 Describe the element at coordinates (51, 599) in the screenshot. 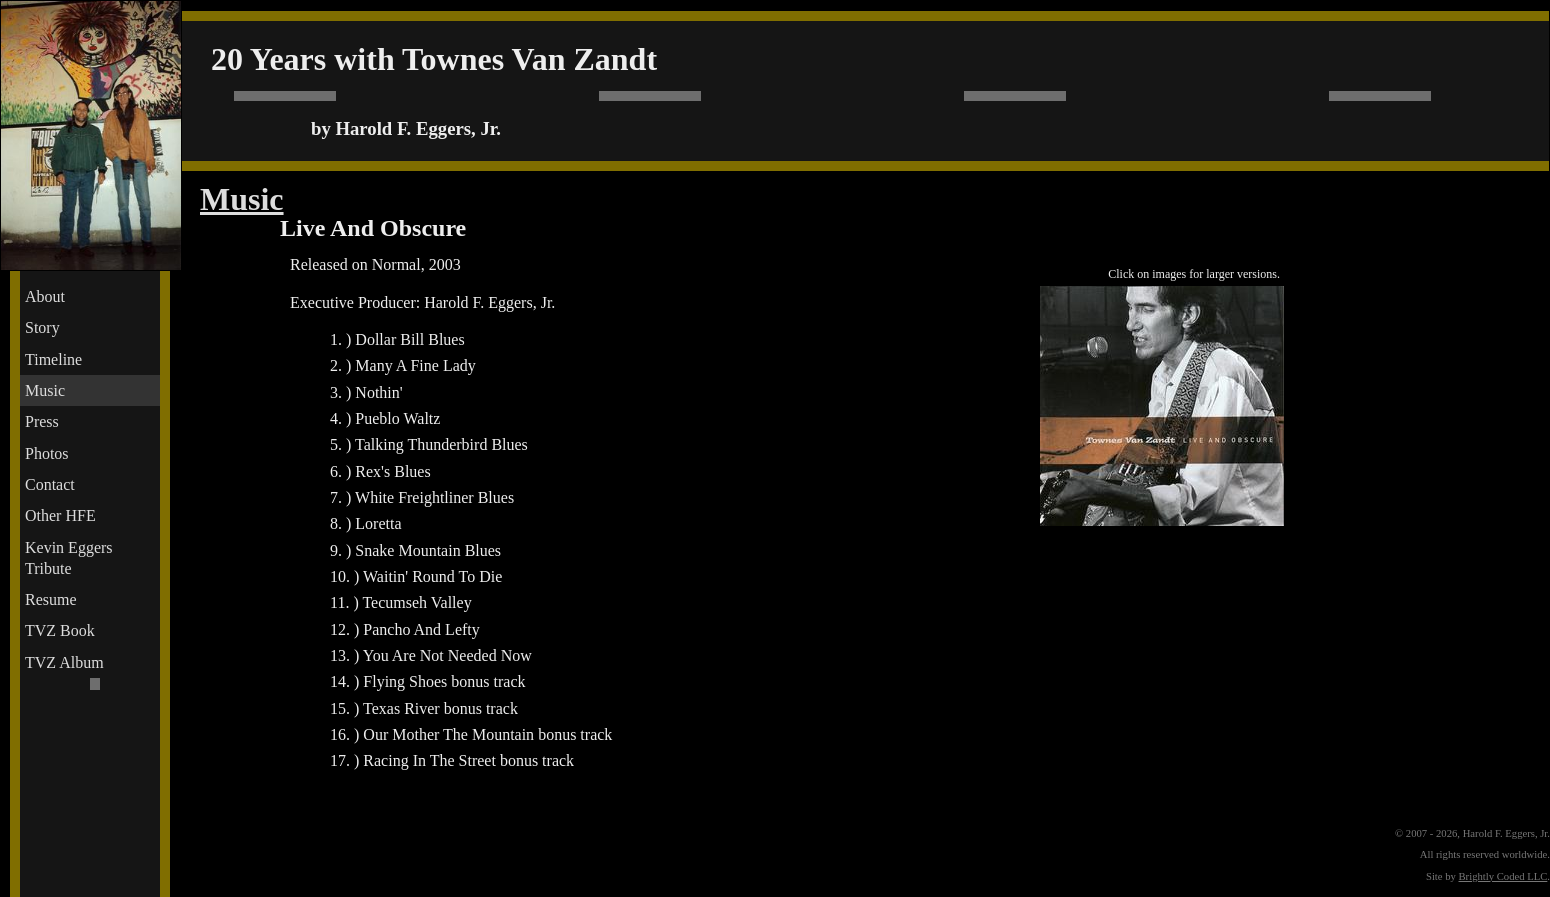

I see `Resume` at that location.